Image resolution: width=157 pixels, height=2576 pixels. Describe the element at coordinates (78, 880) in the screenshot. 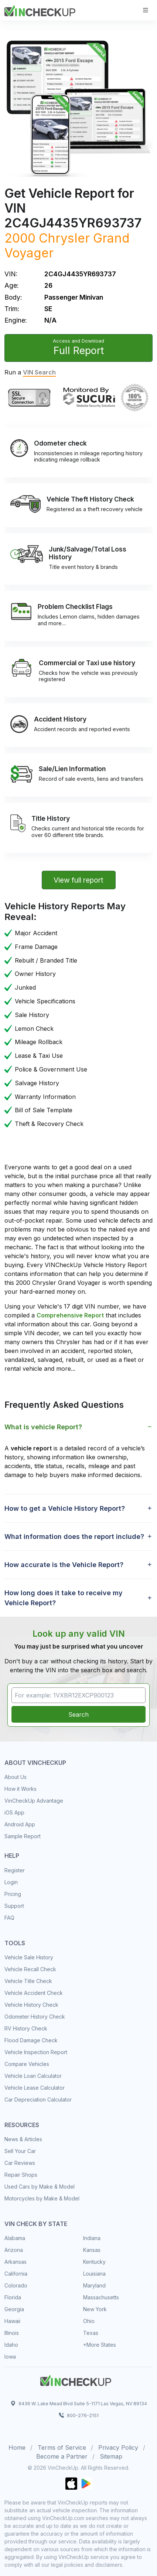

I see `View full report` at that location.